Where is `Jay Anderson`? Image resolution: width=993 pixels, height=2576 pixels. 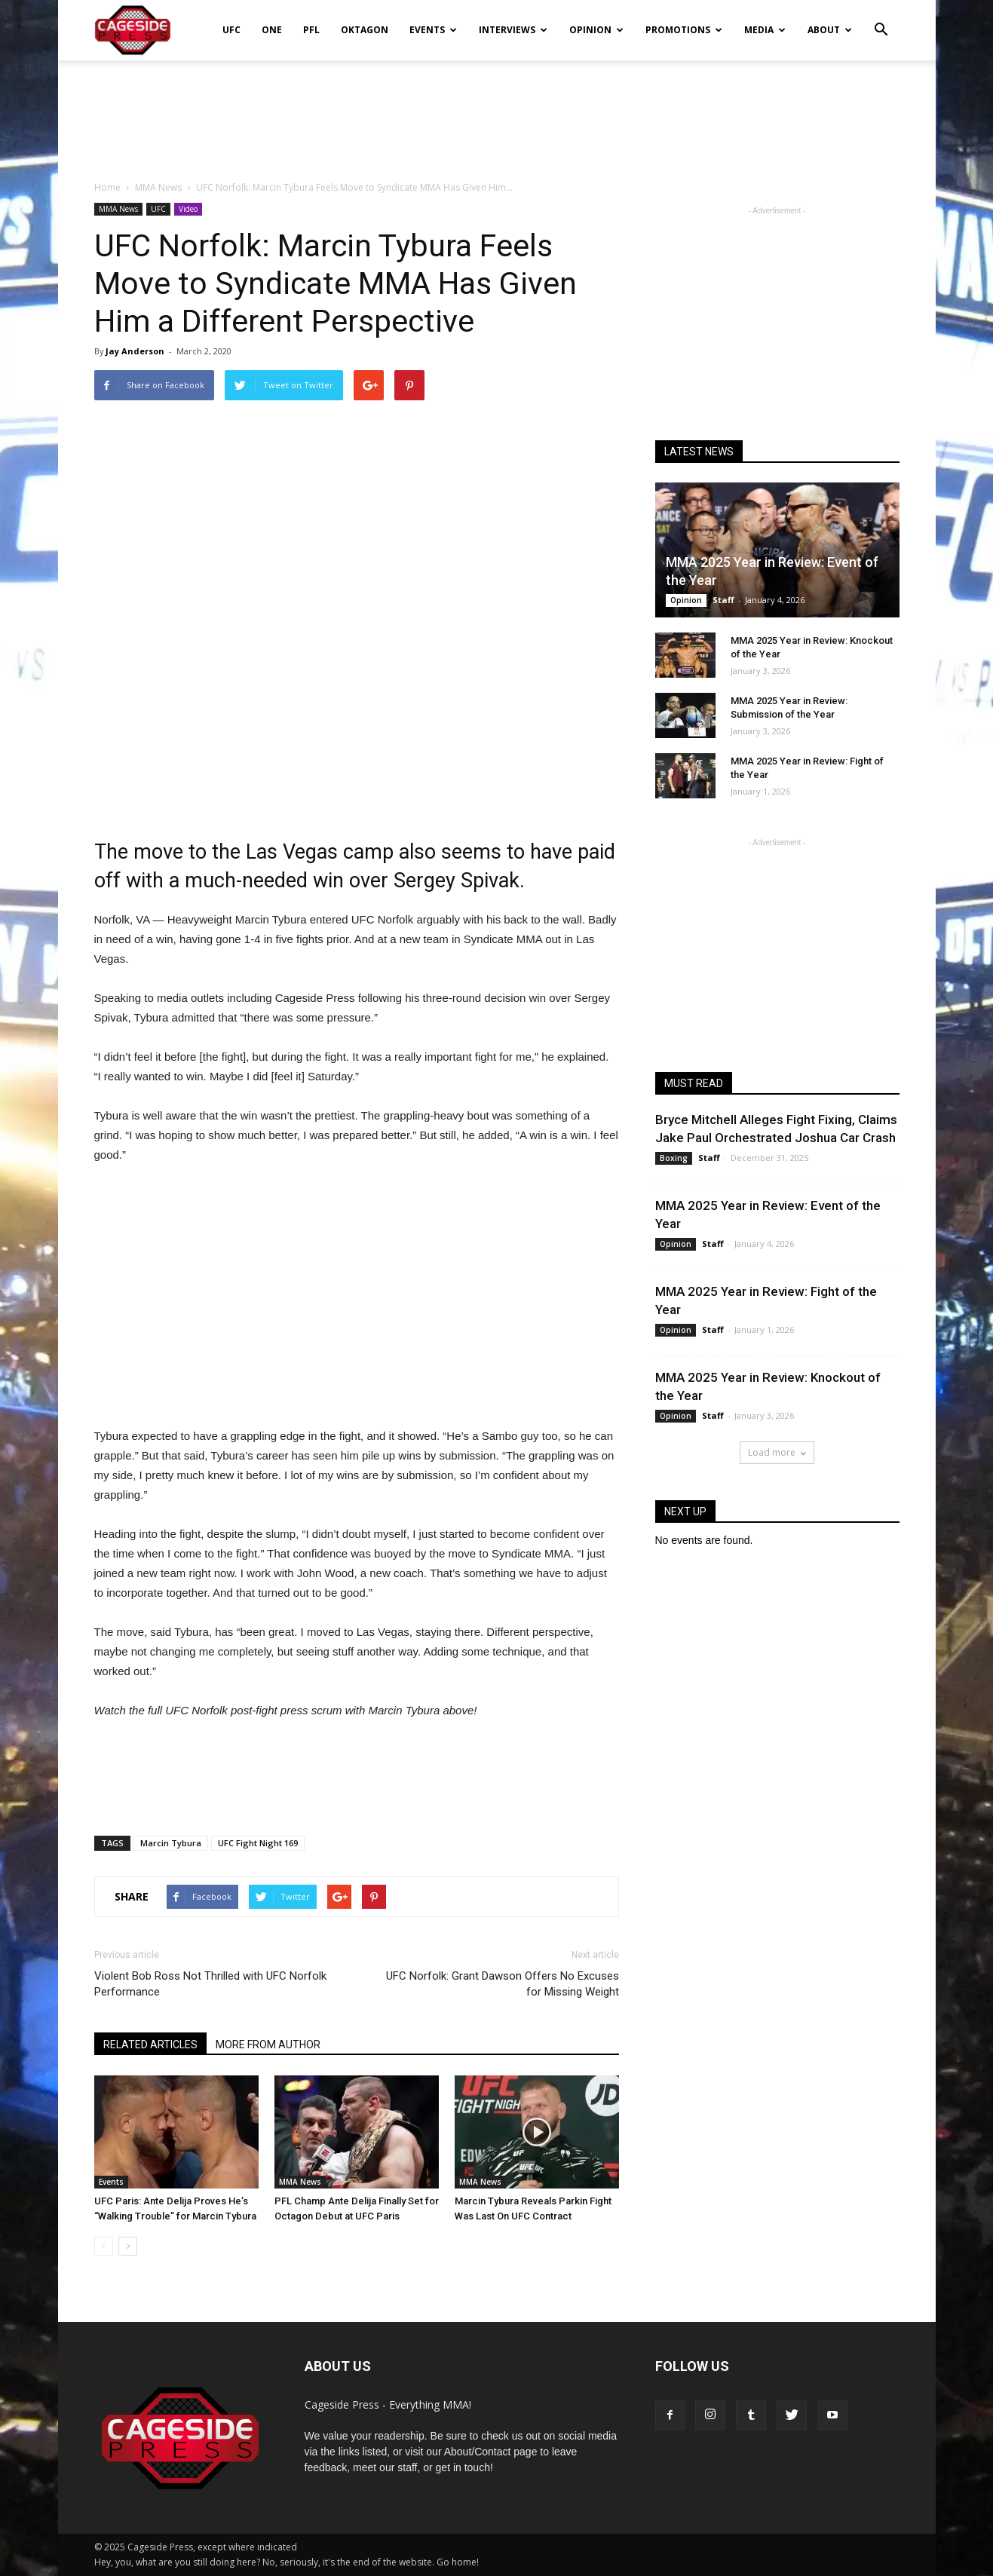
Jay Anderson is located at coordinates (135, 351).